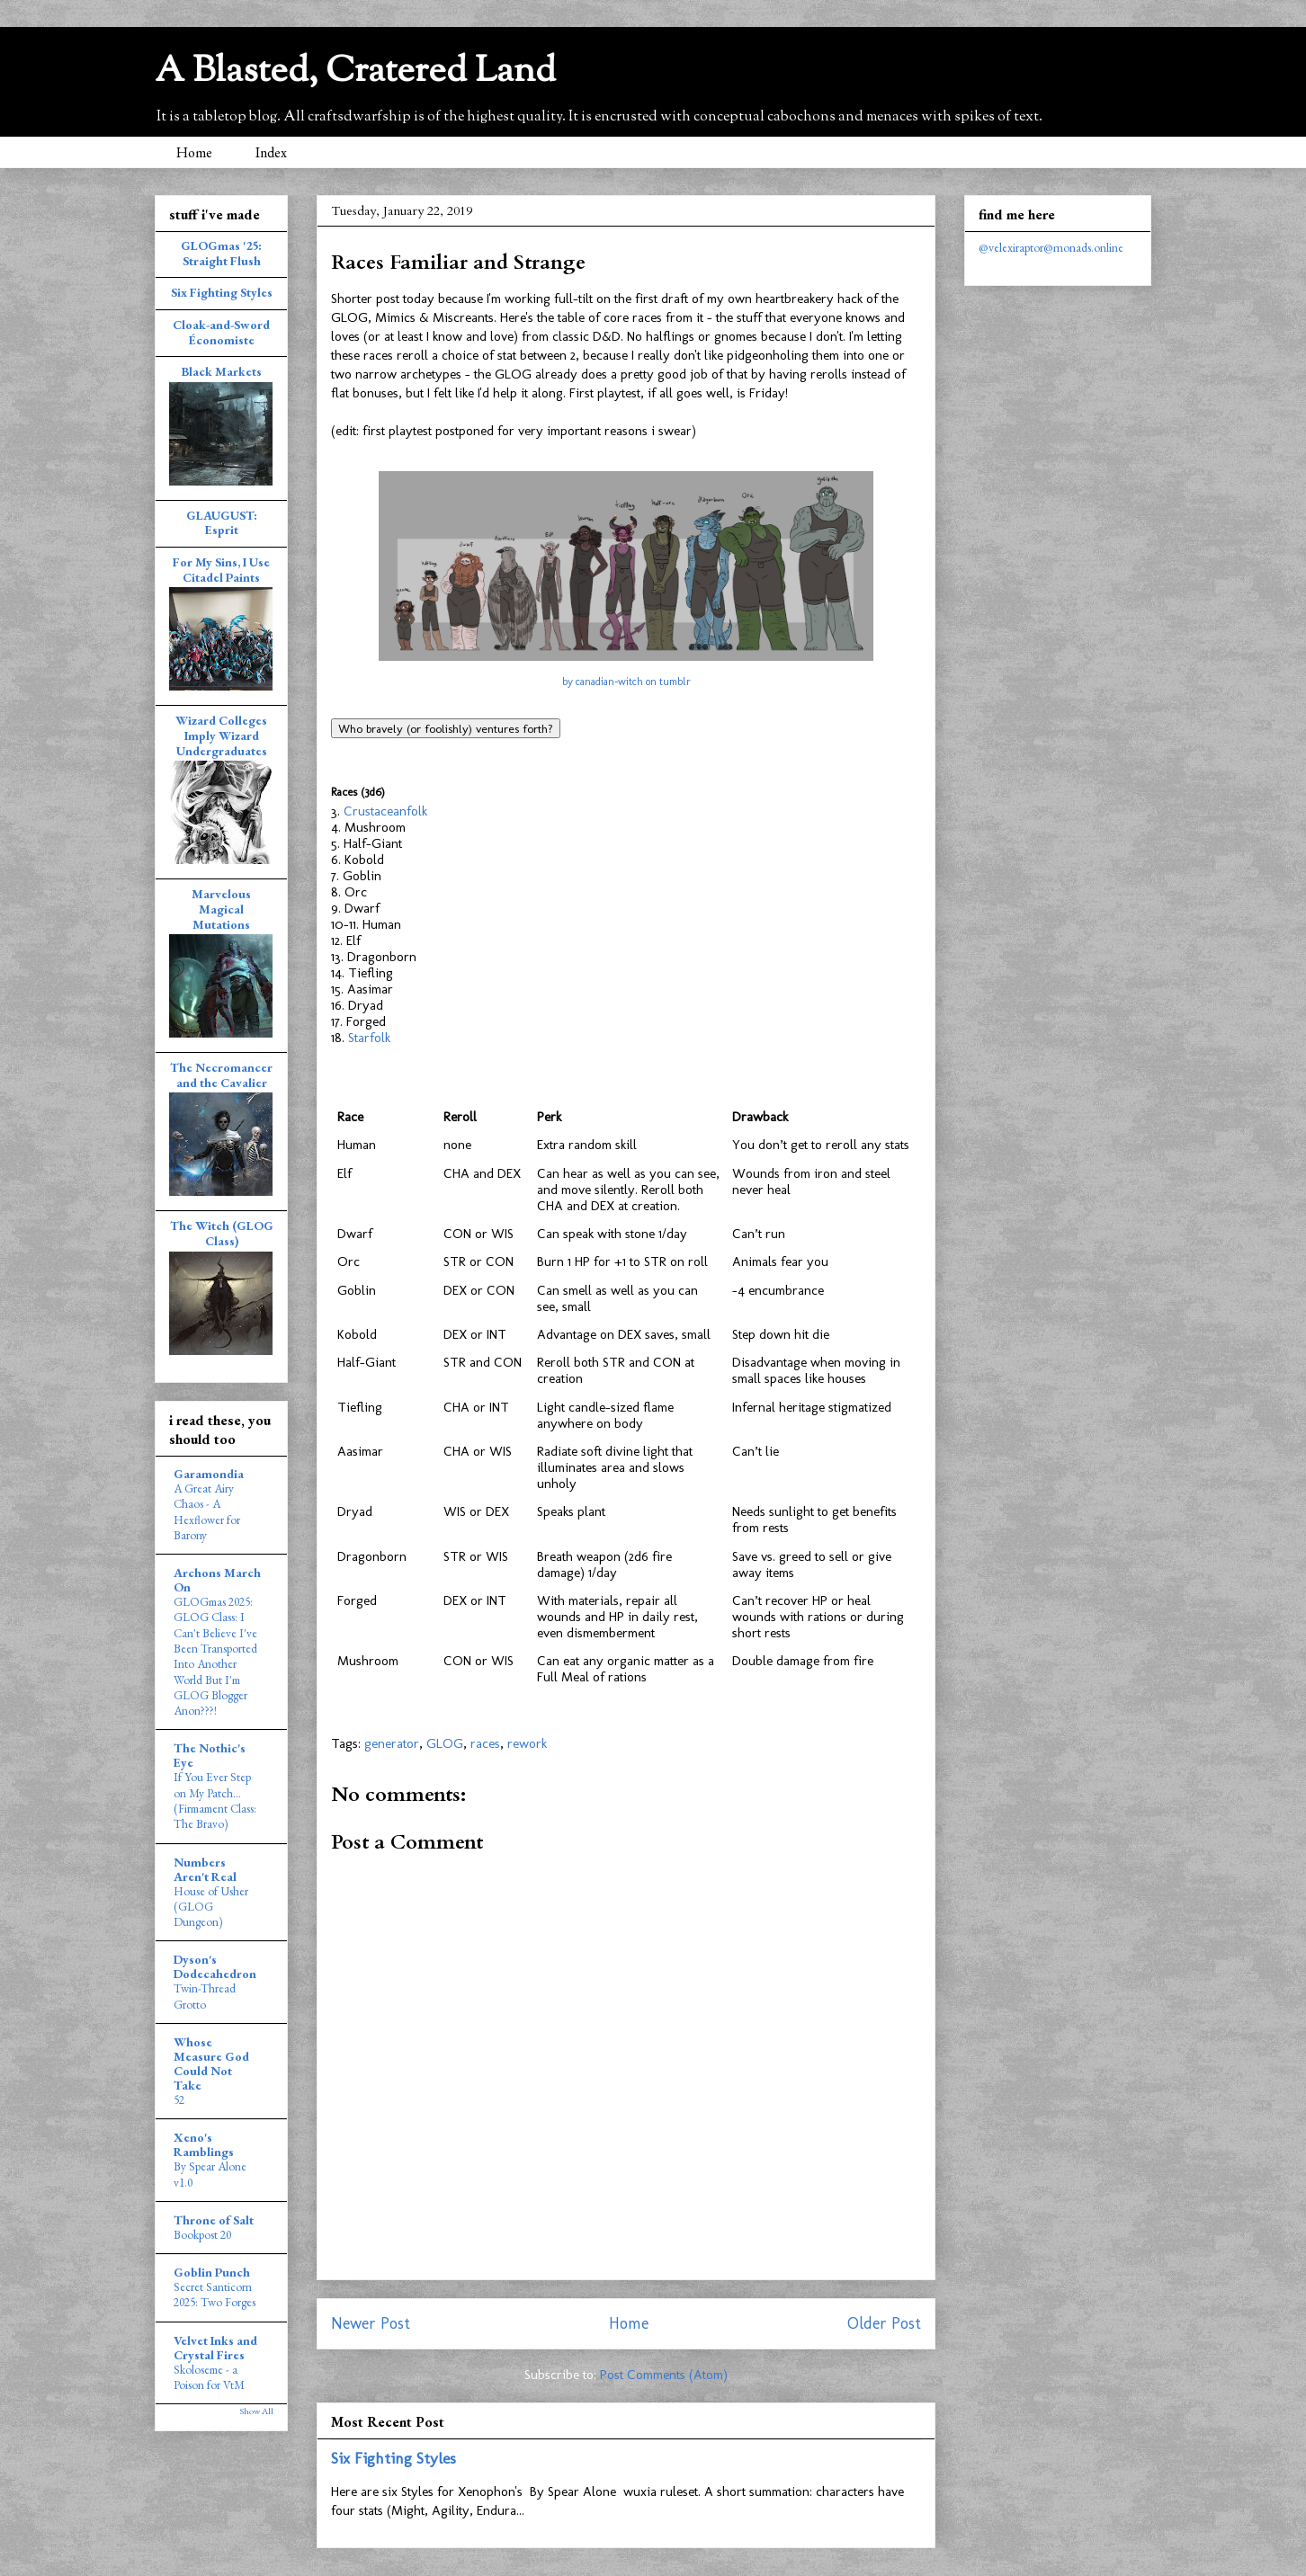 The height and width of the screenshot is (2576, 1306). Describe the element at coordinates (884, 2323) in the screenshot. I see `Older Post` at that location.